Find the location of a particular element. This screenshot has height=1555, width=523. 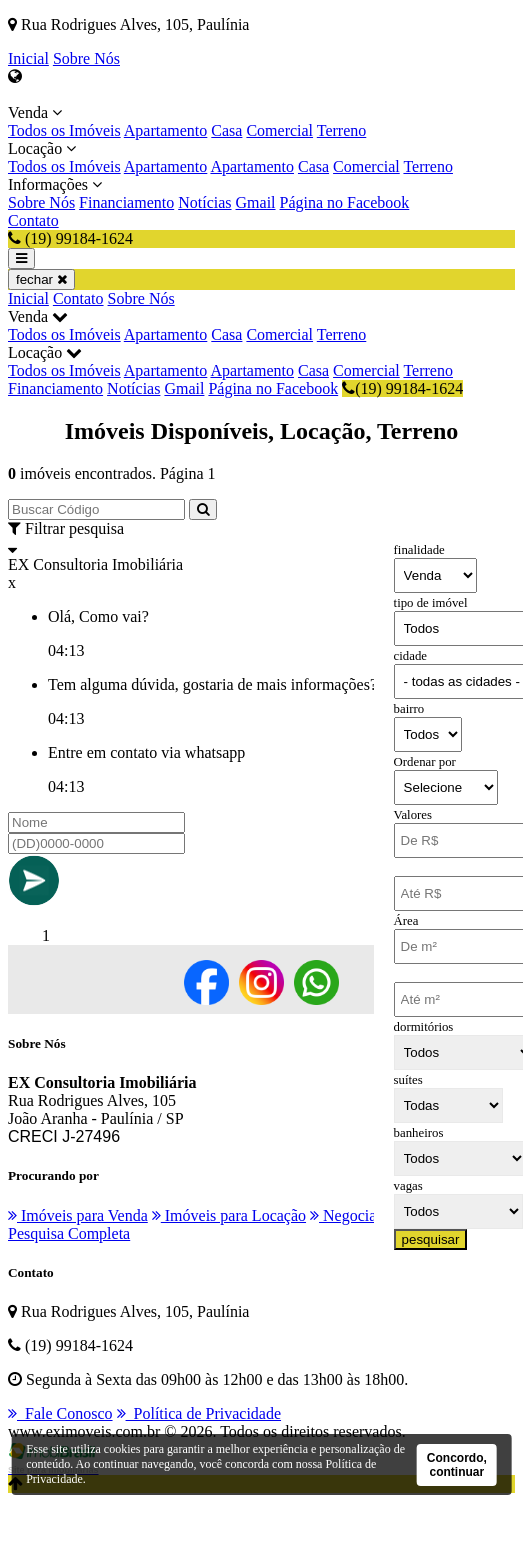

Imóveis para Locação is located at coordinates (229, 1215).